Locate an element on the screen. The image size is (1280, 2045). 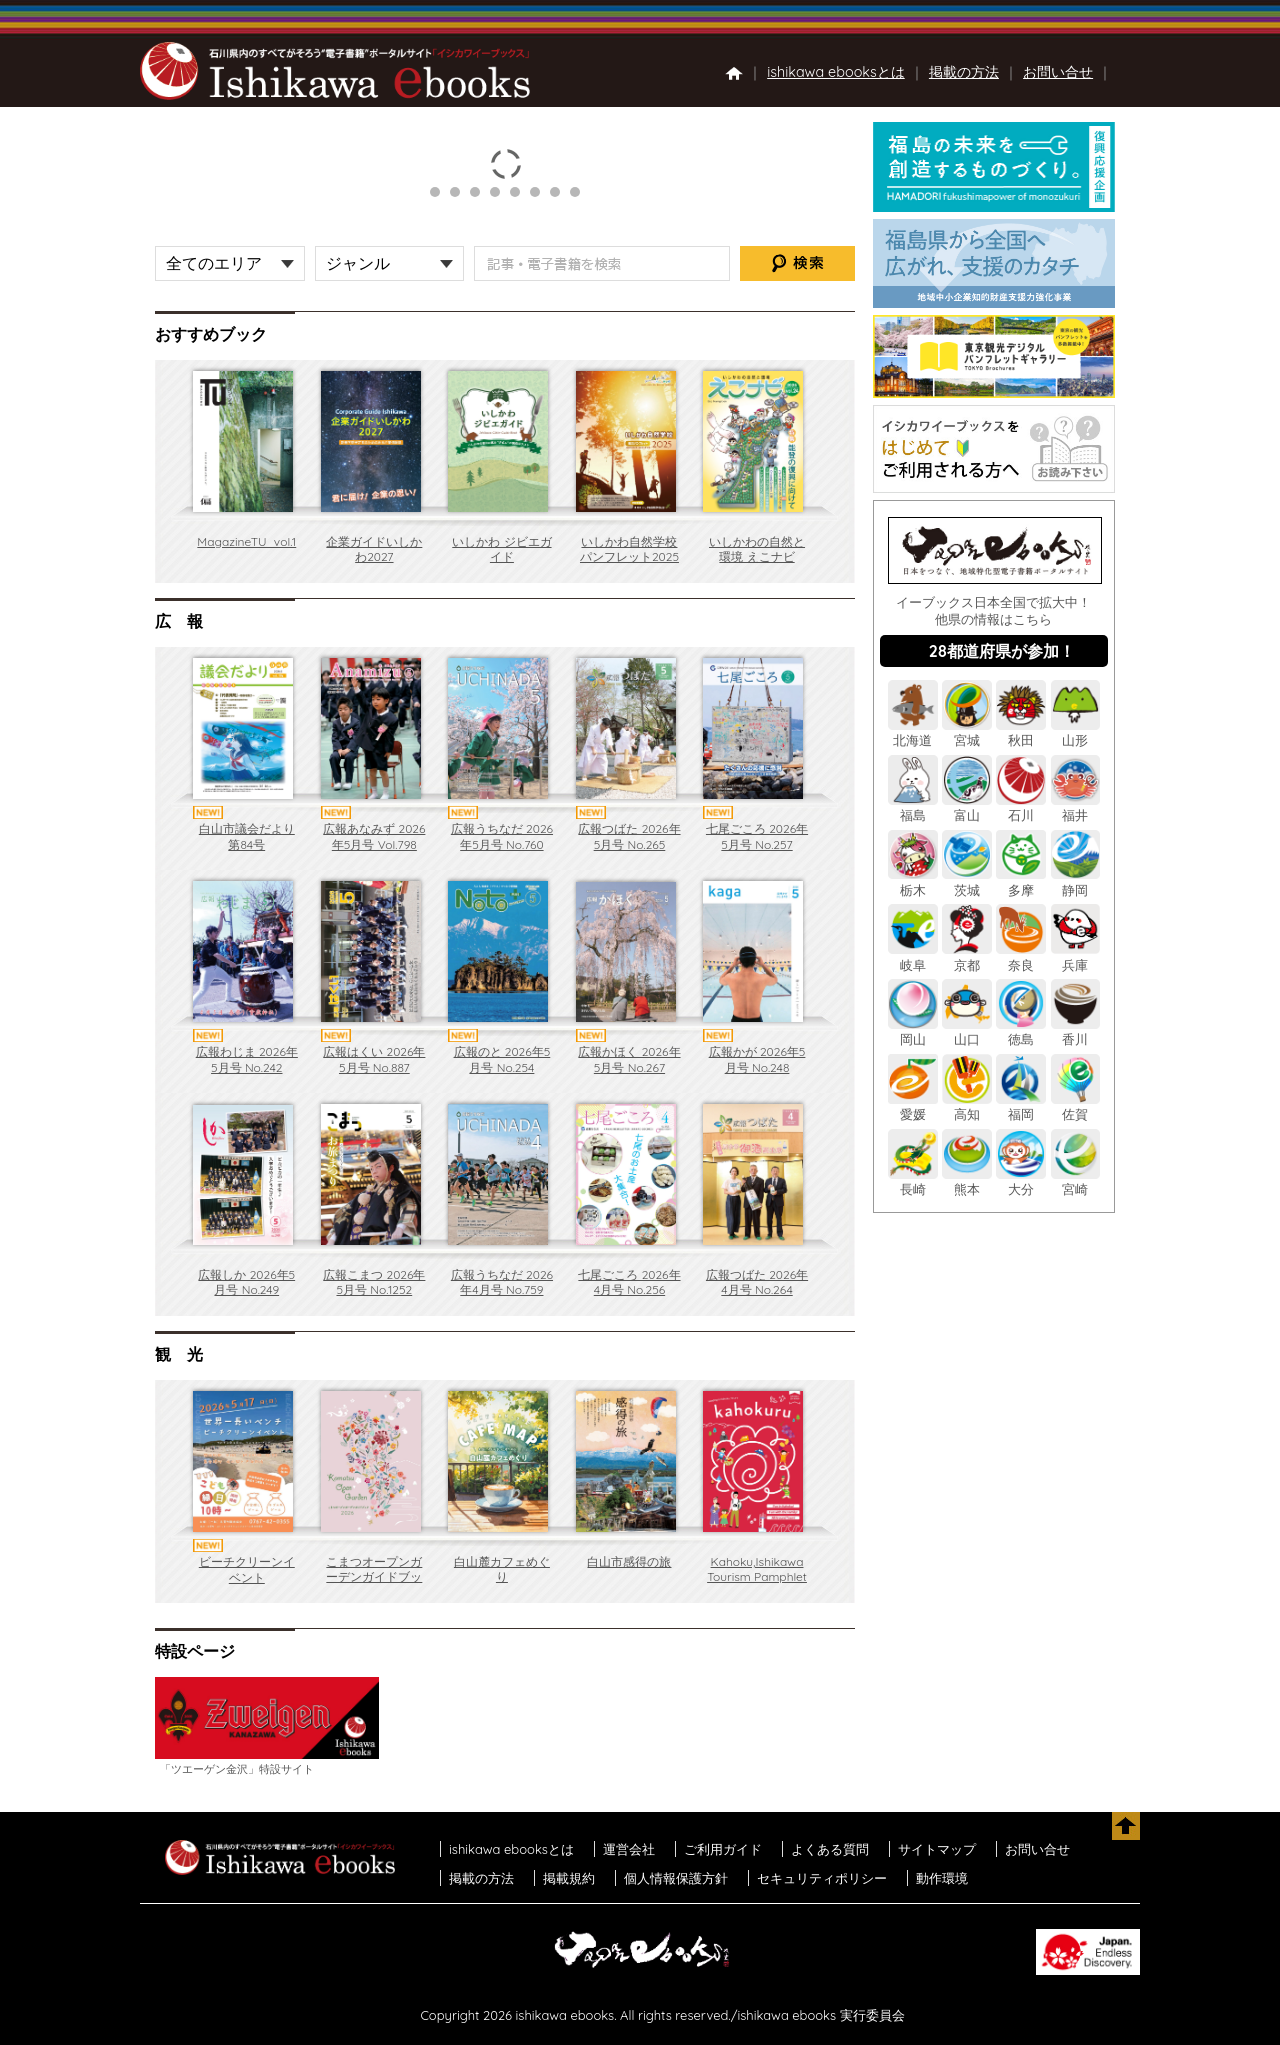
熊本 is located at coordinates (967, 1181).